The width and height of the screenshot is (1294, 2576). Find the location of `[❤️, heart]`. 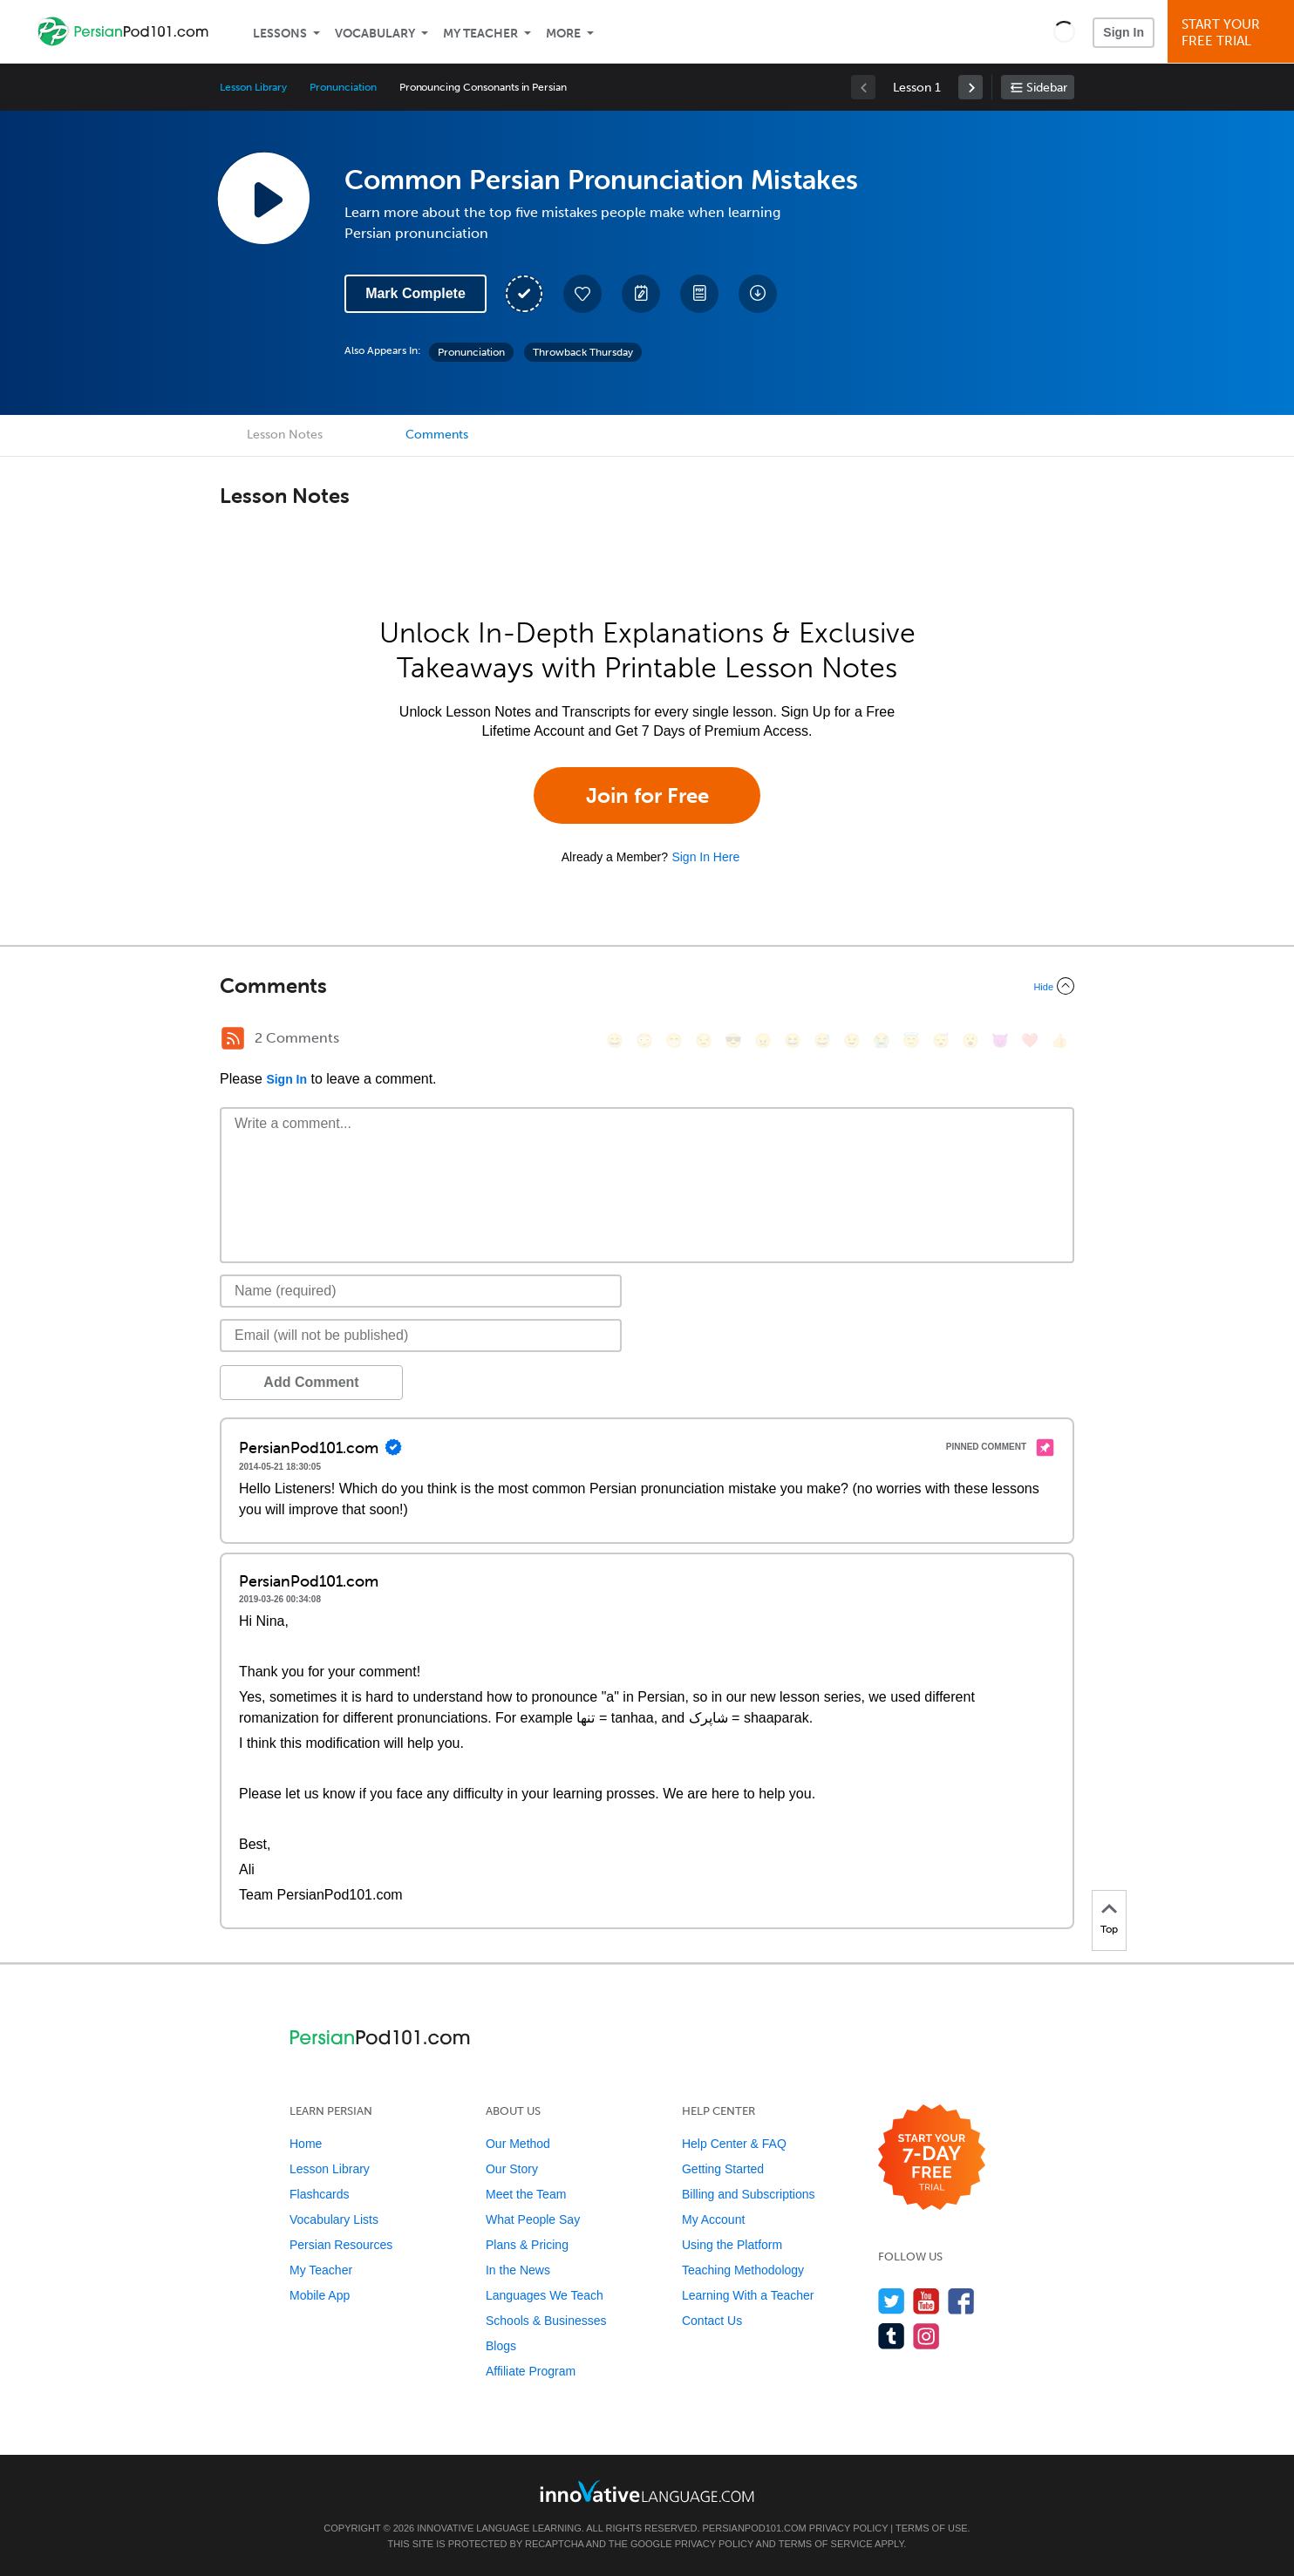

[❤️, heart] is located at coordinates (1030, 1040).